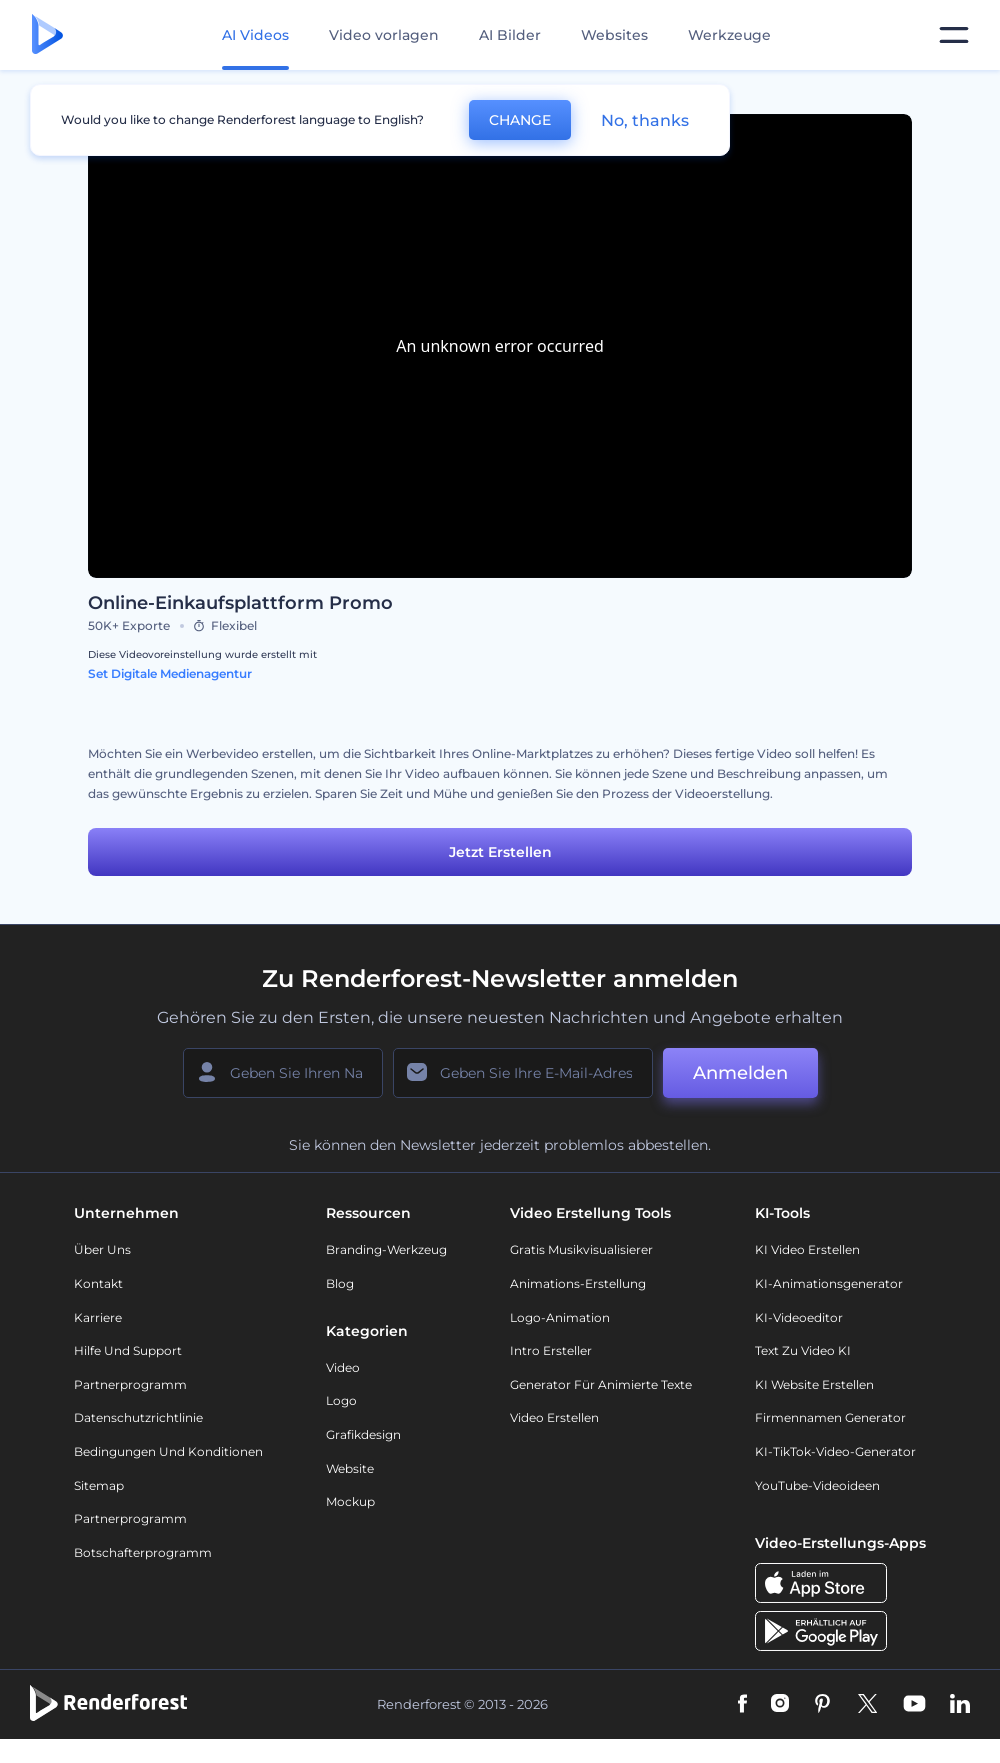 This screenshot has height=1763, width=1000. I want to click on [Pinterest], so click(822, 1705).